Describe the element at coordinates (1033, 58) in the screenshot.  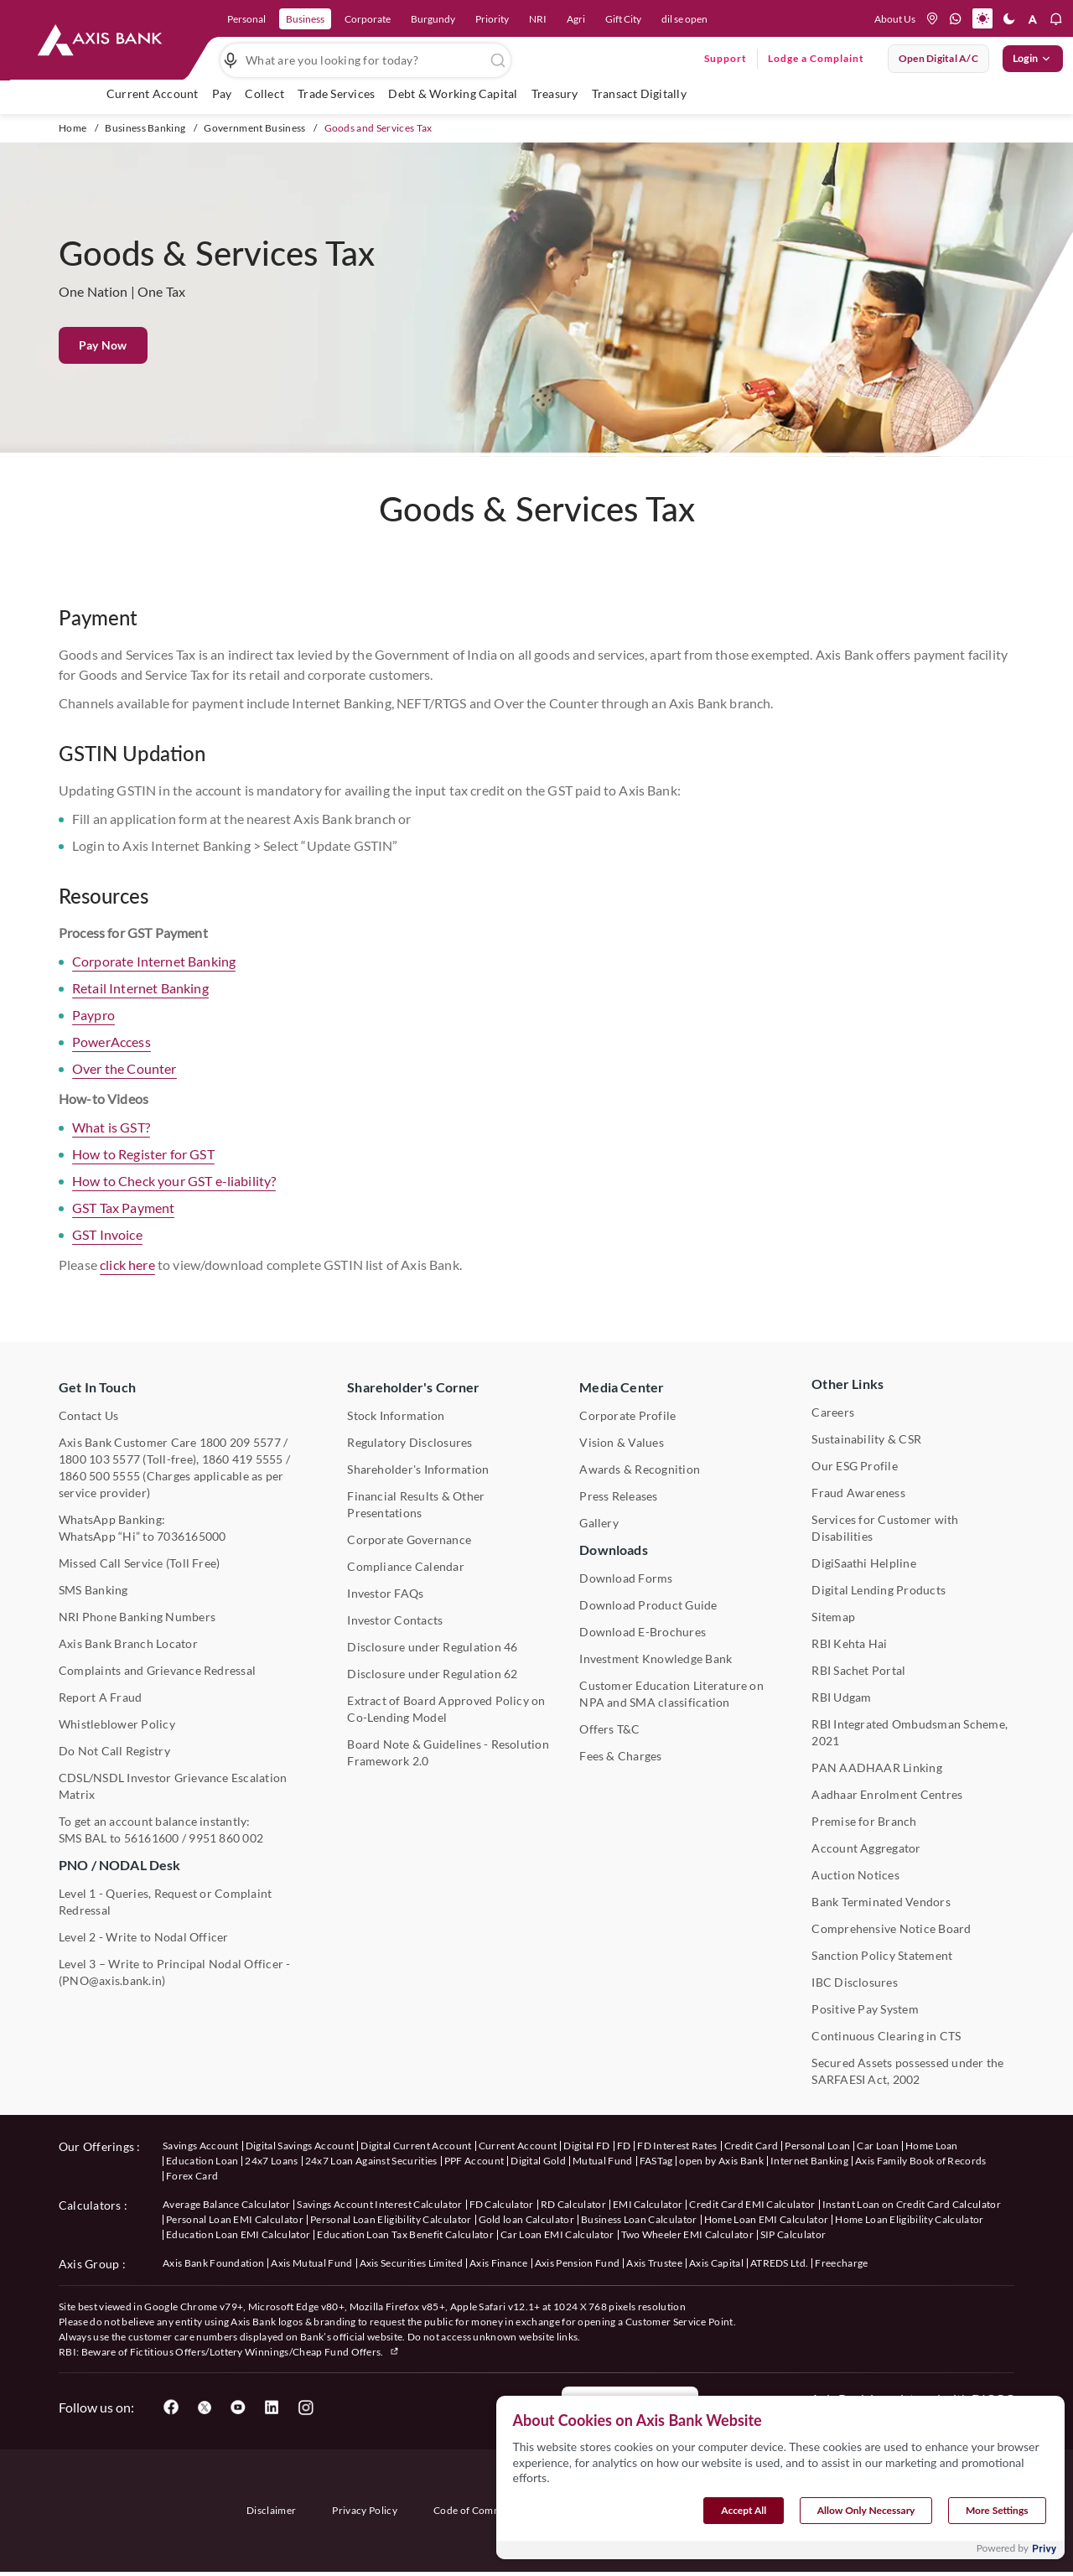
I see `Login` at that location.